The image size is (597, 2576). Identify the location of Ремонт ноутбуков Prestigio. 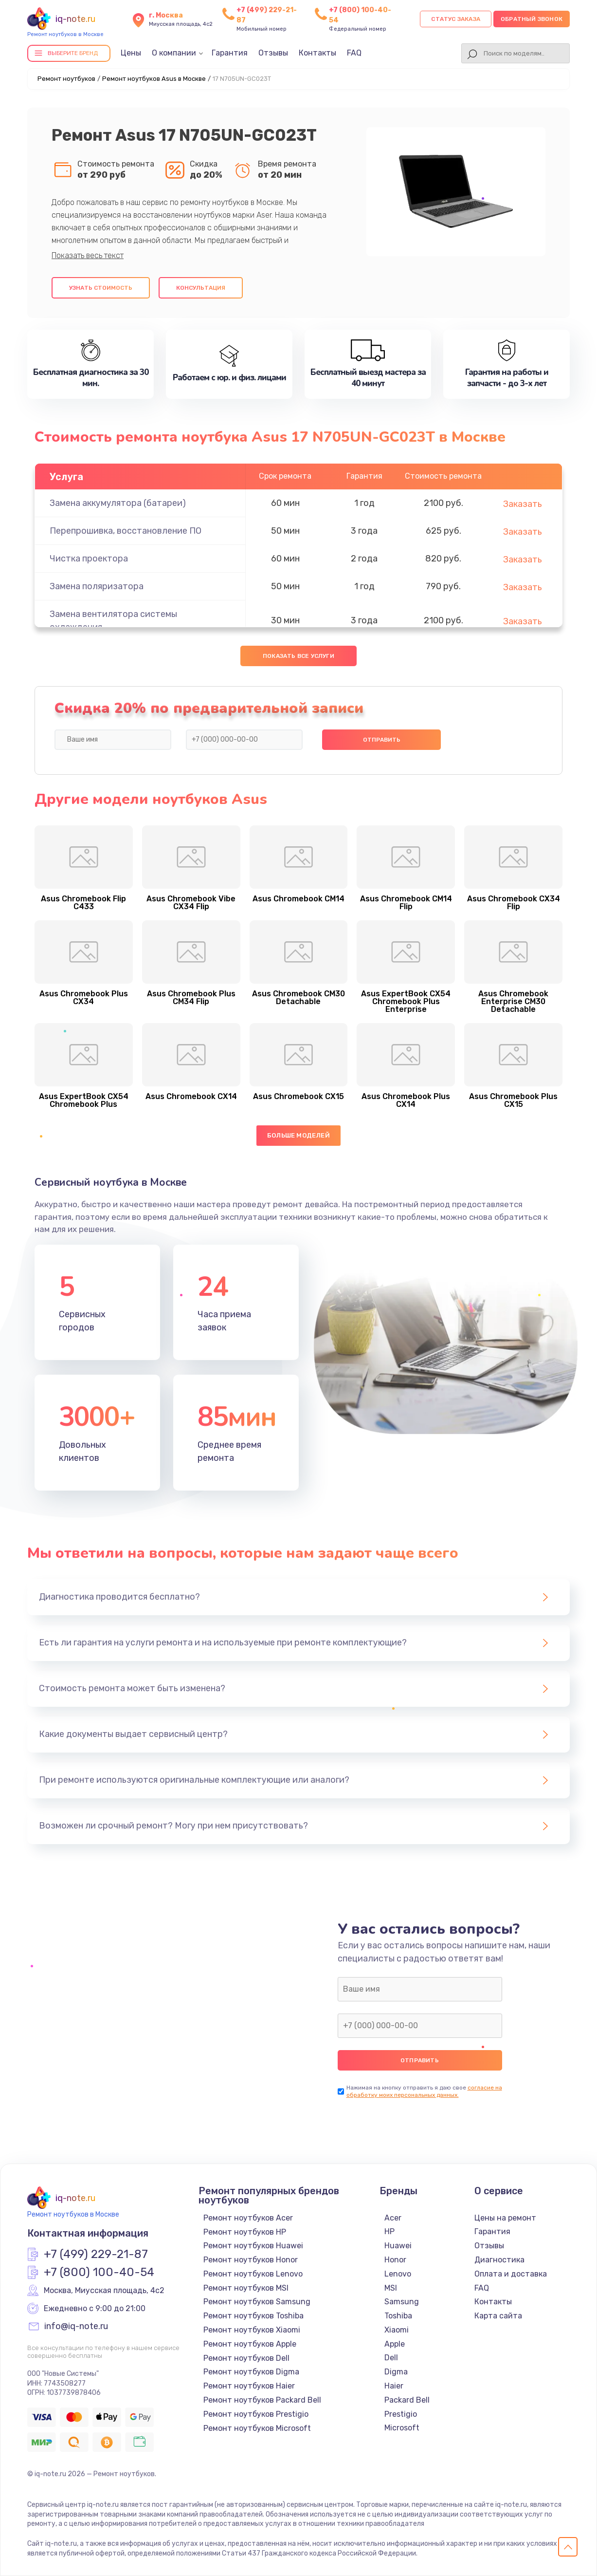
(255, 2414).